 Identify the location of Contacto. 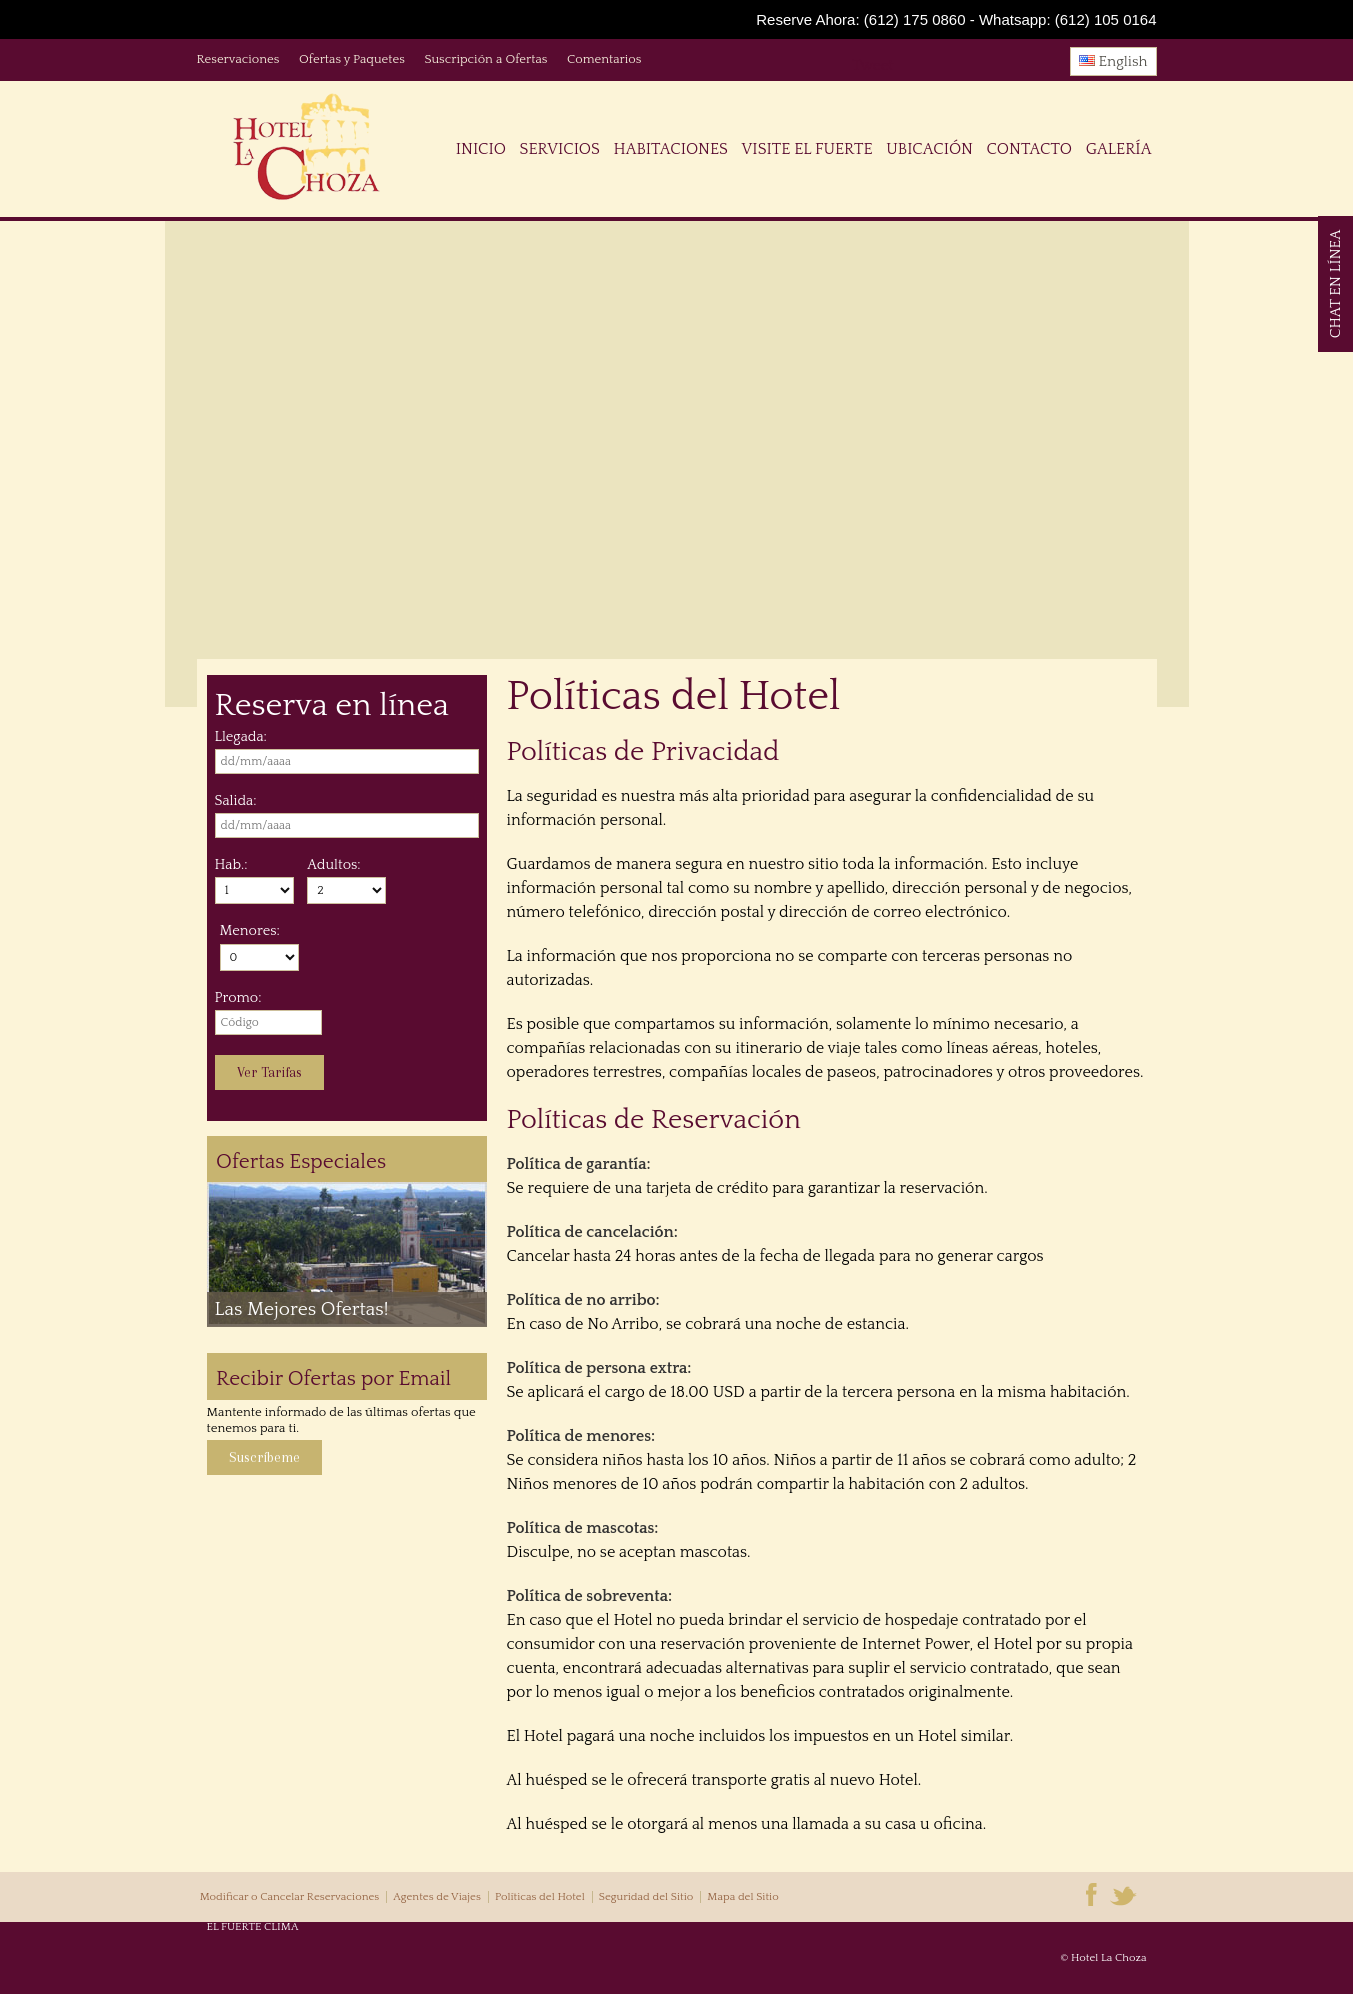
(1029, 149).